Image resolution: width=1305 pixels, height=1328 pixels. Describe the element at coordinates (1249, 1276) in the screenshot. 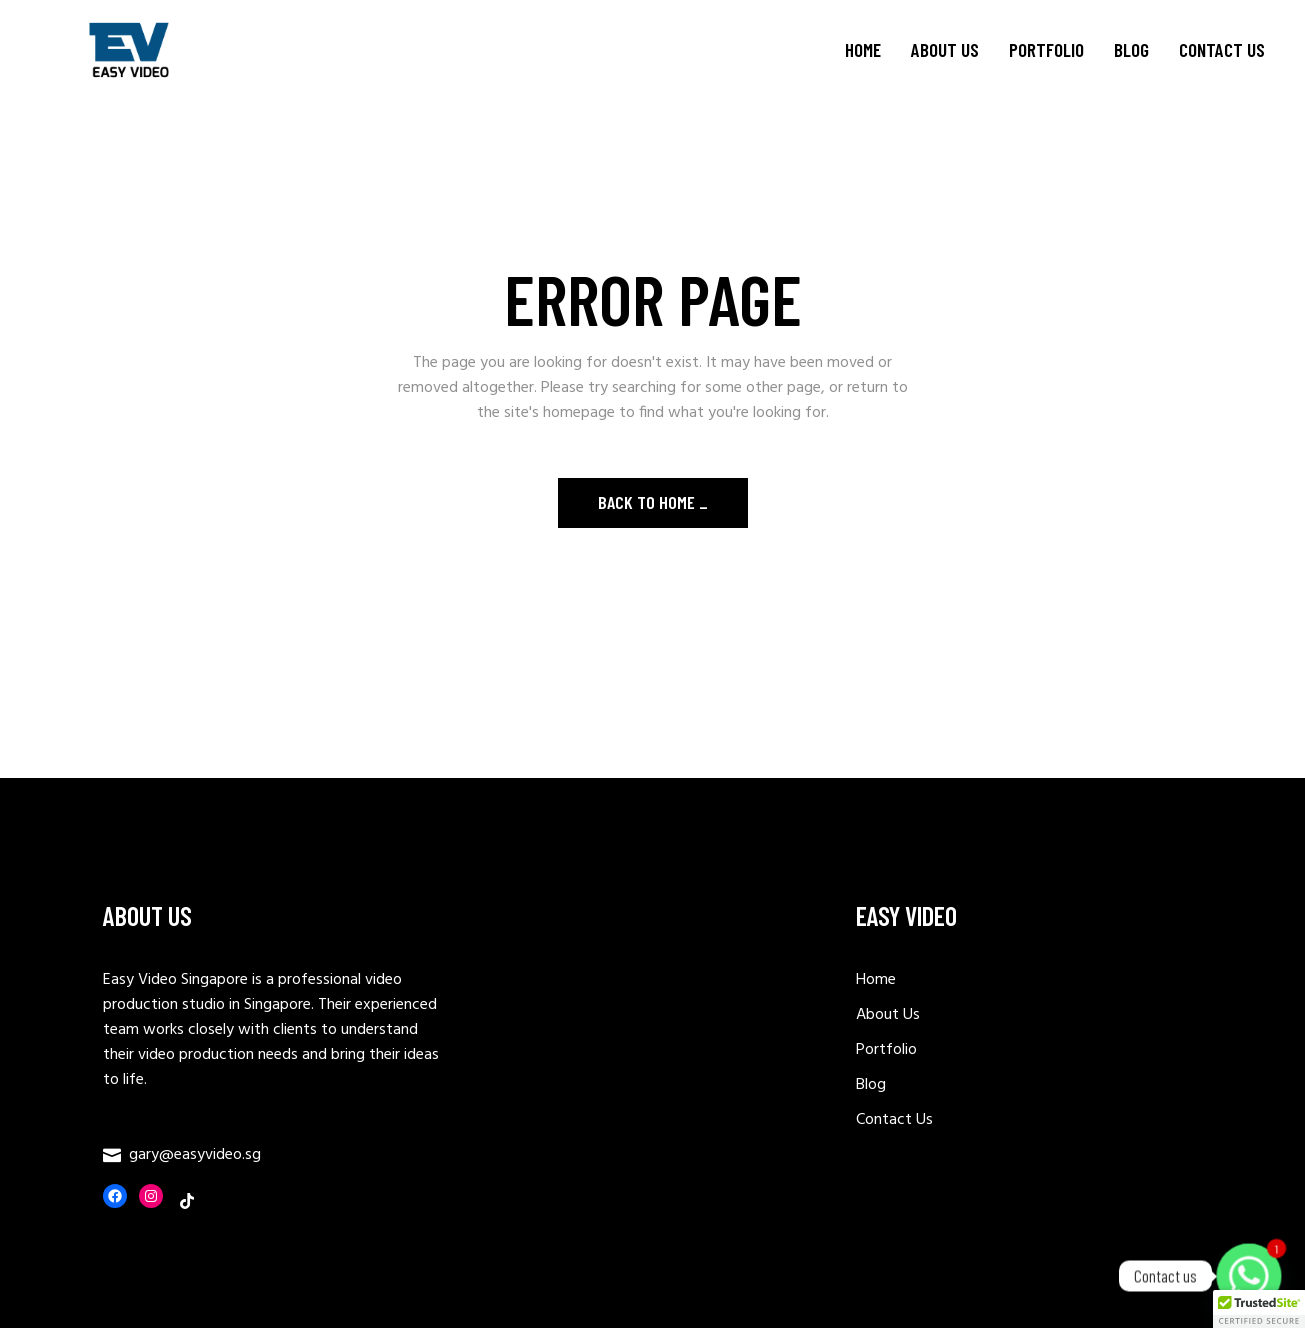

I see `[Whatsapp]` at that location.